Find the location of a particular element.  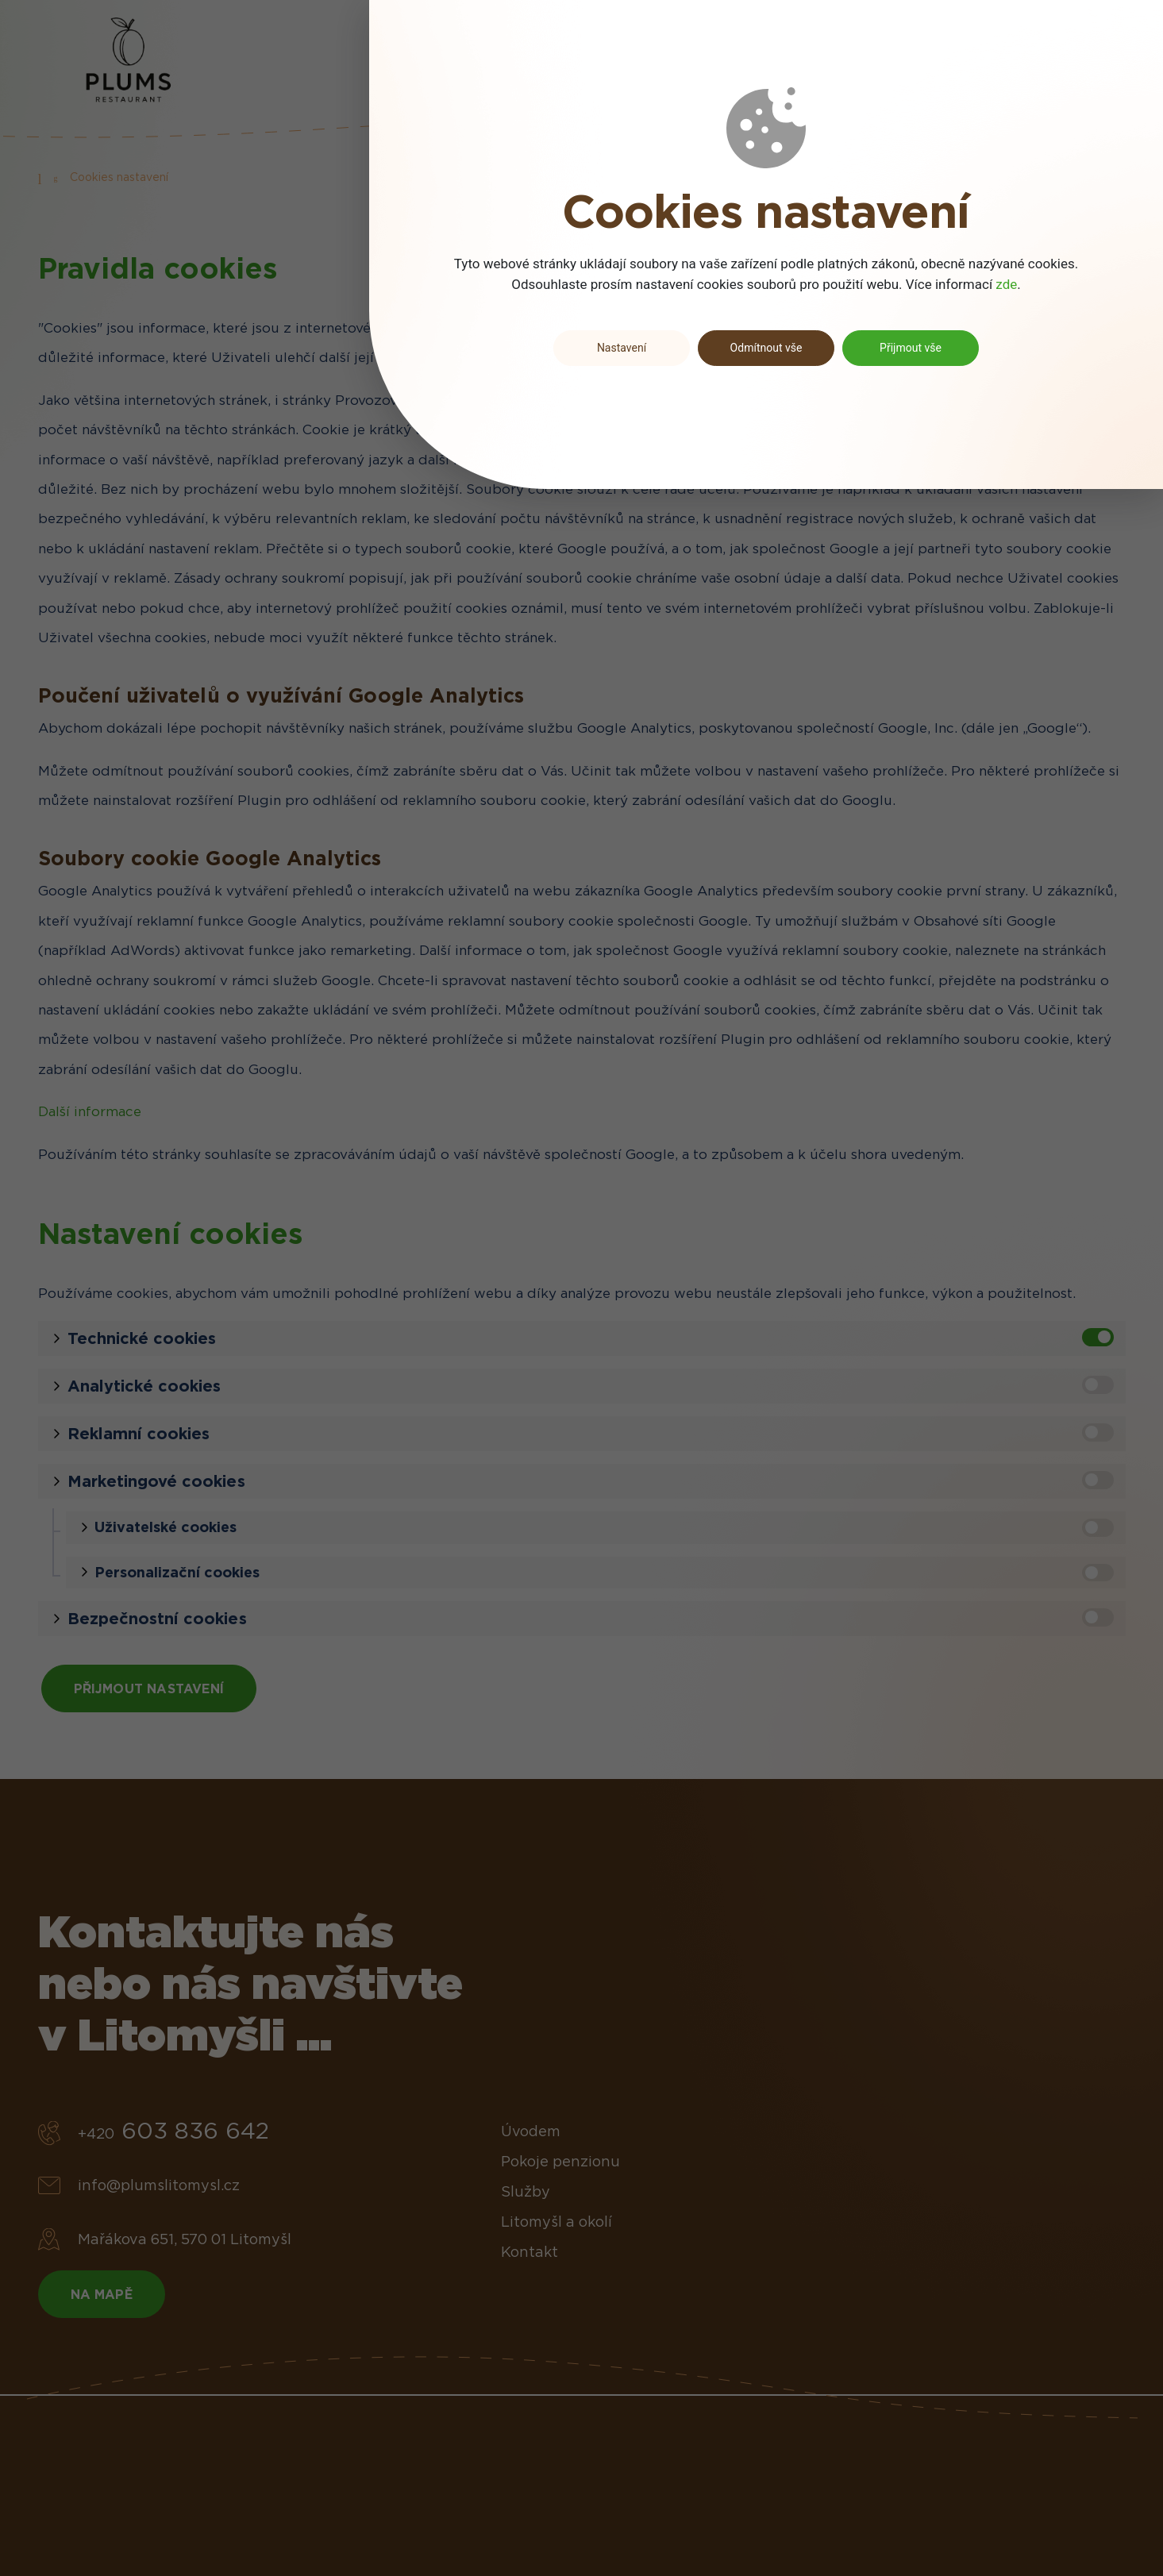

Nastavení is located at coordinates (621, 347).